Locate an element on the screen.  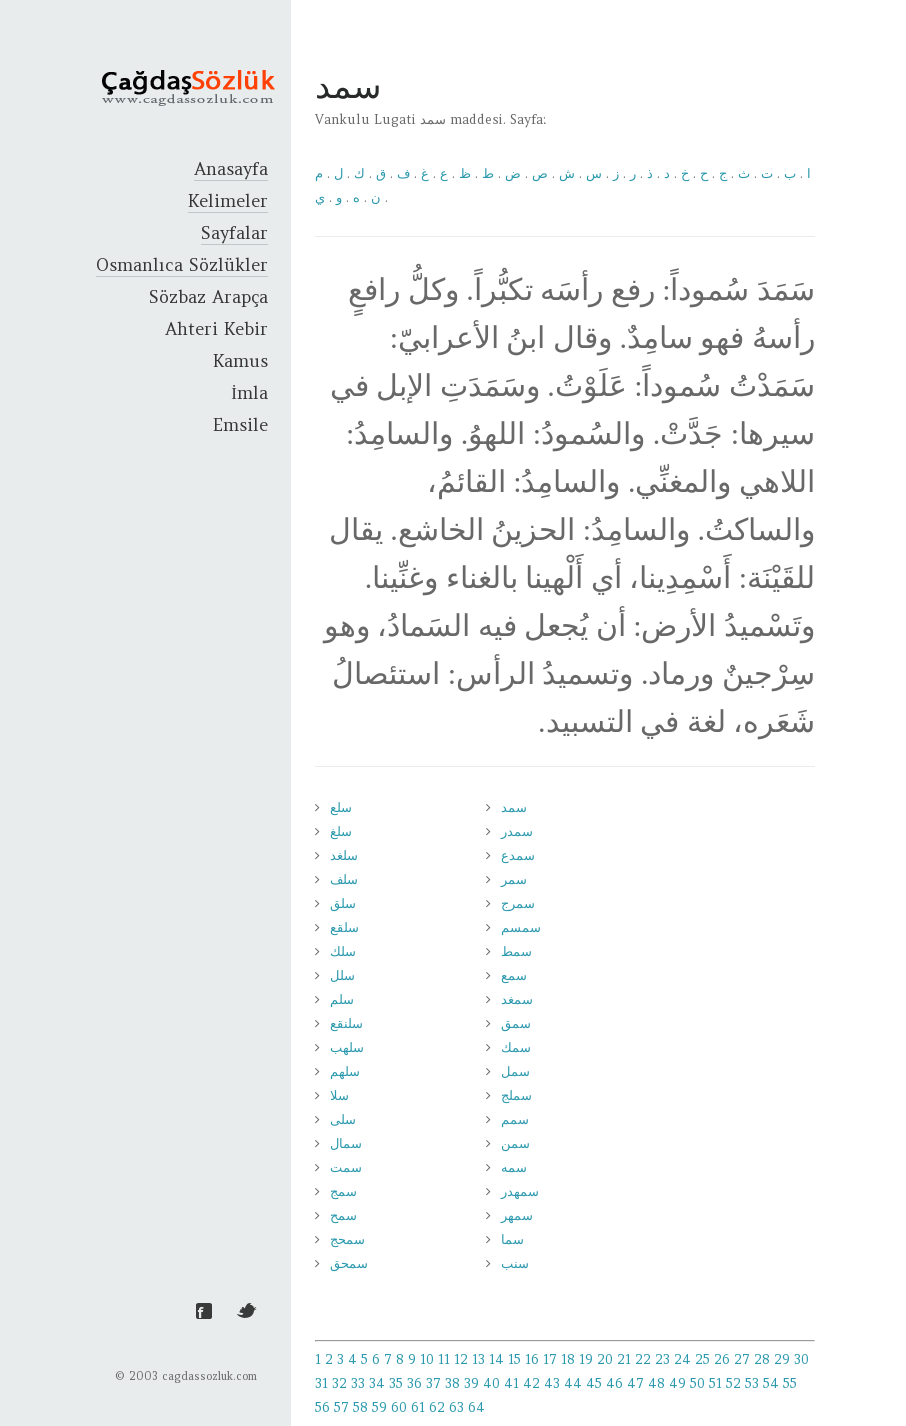
سمهر is located at coordinates (517, 1215).